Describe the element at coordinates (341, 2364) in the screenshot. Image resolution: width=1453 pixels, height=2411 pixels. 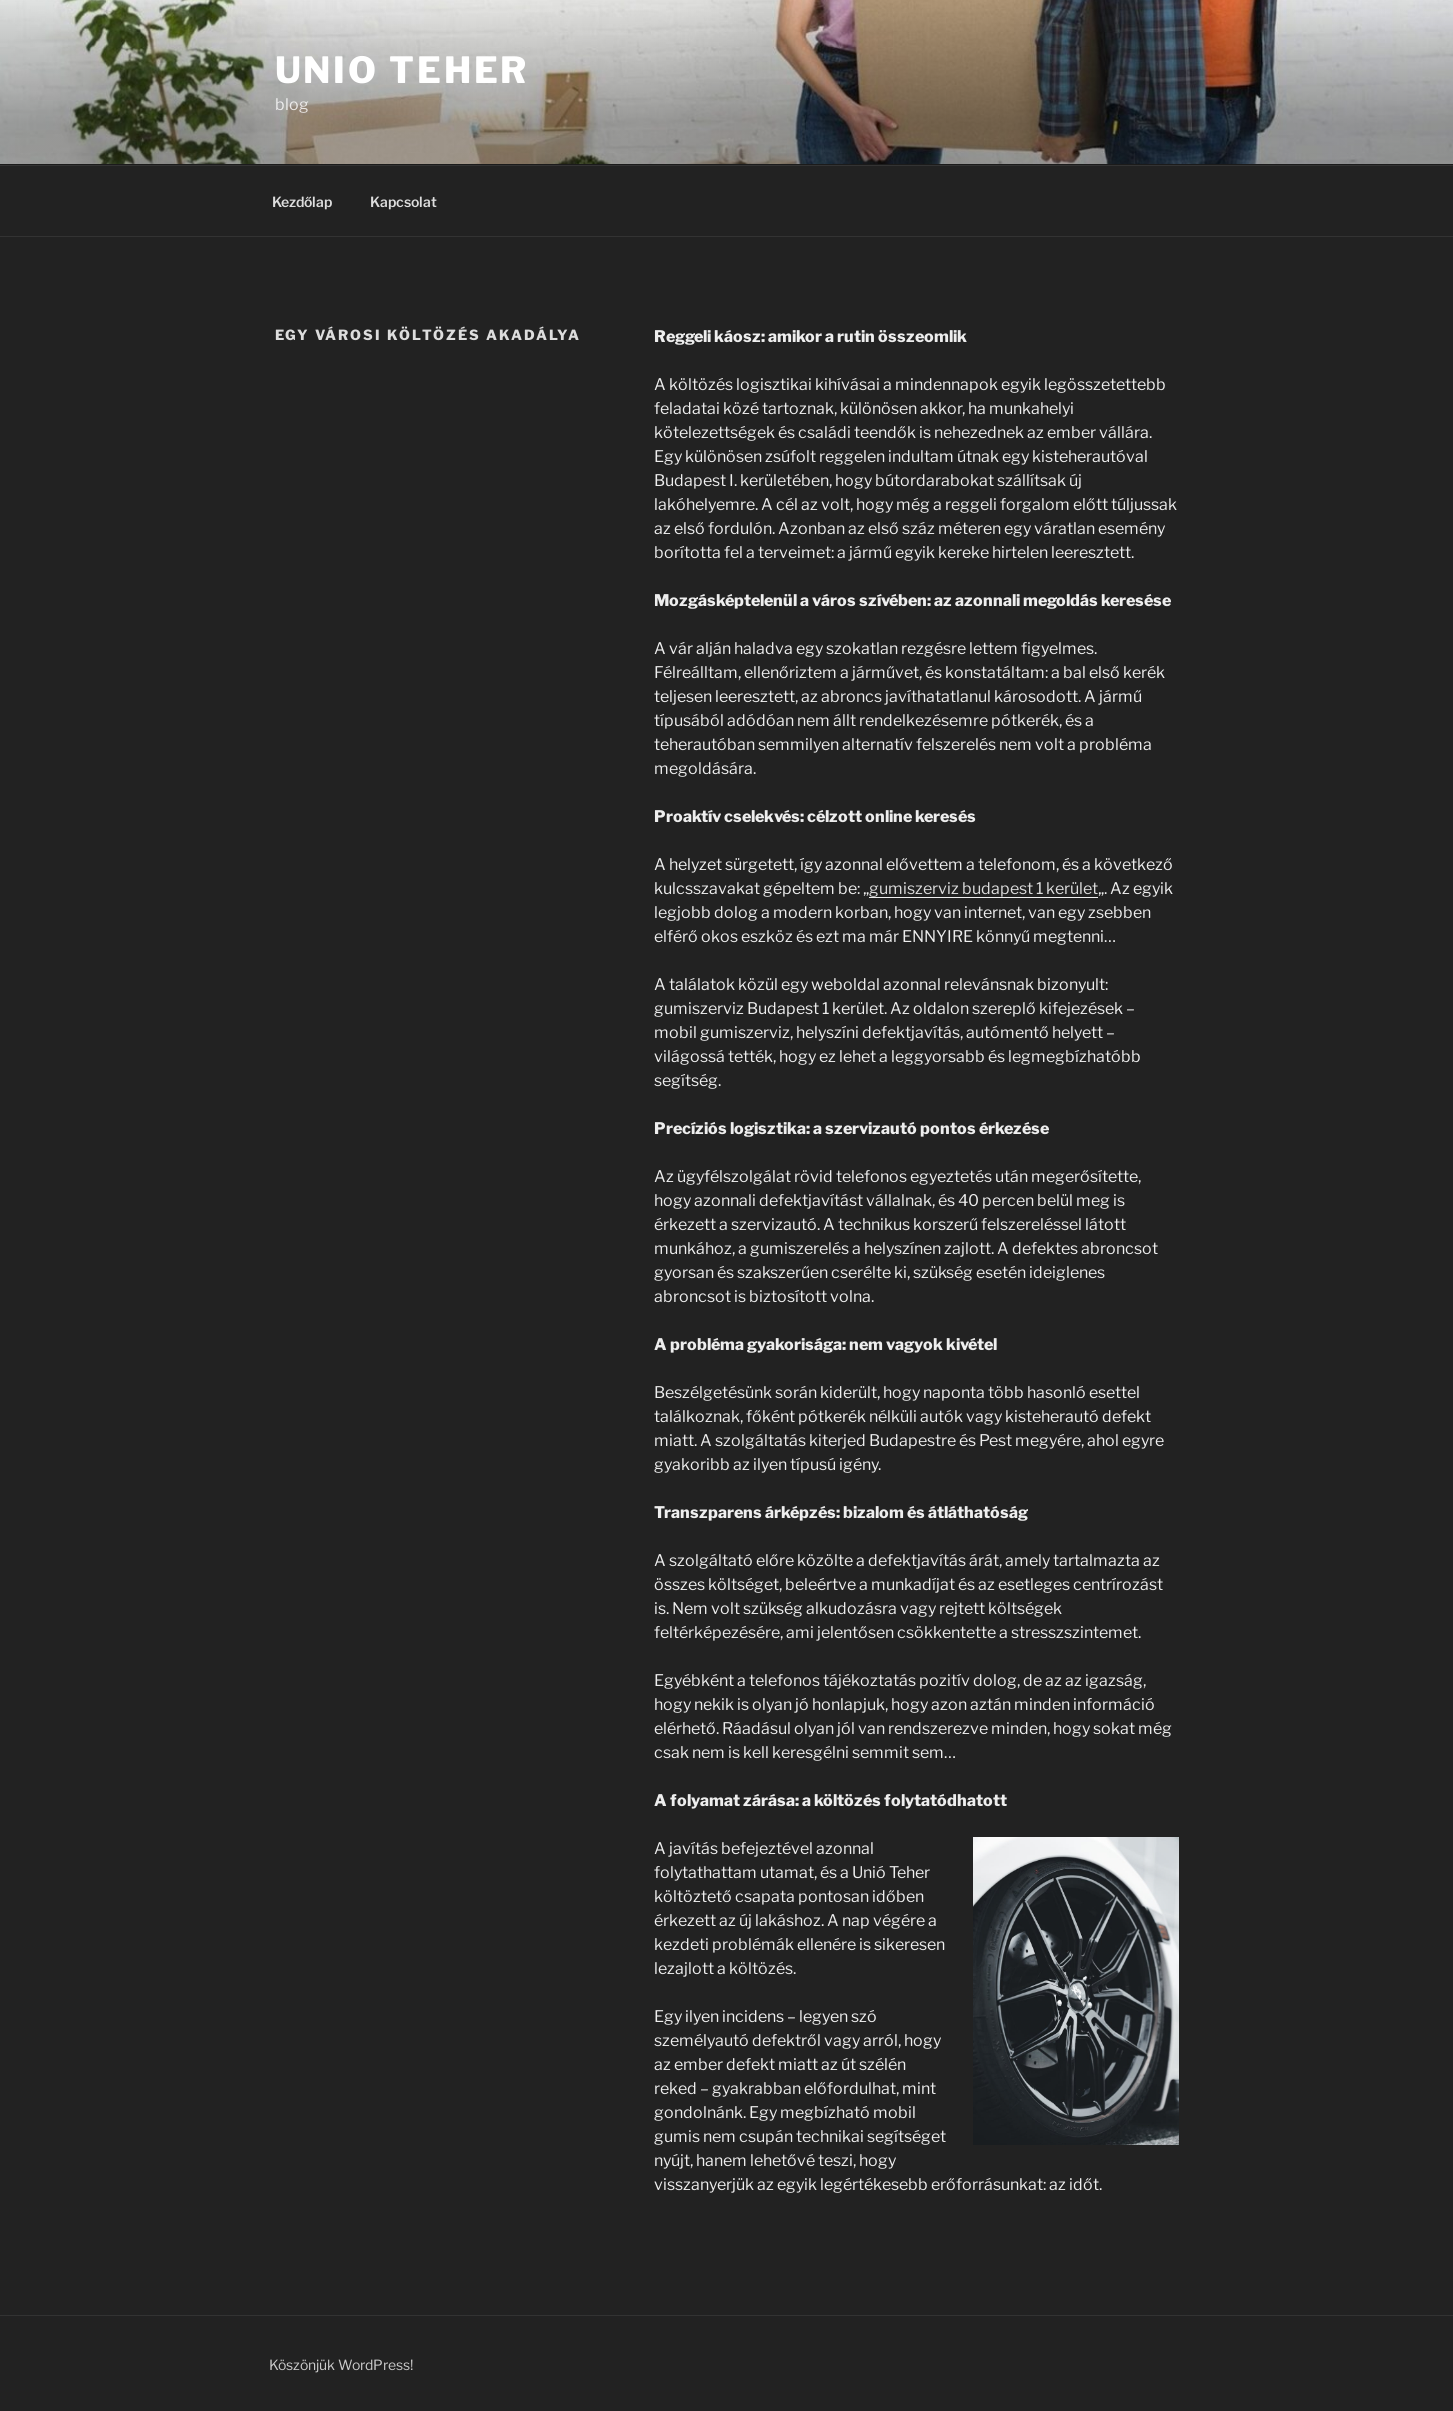
I see `Köszönjük WordPress!` at that location.